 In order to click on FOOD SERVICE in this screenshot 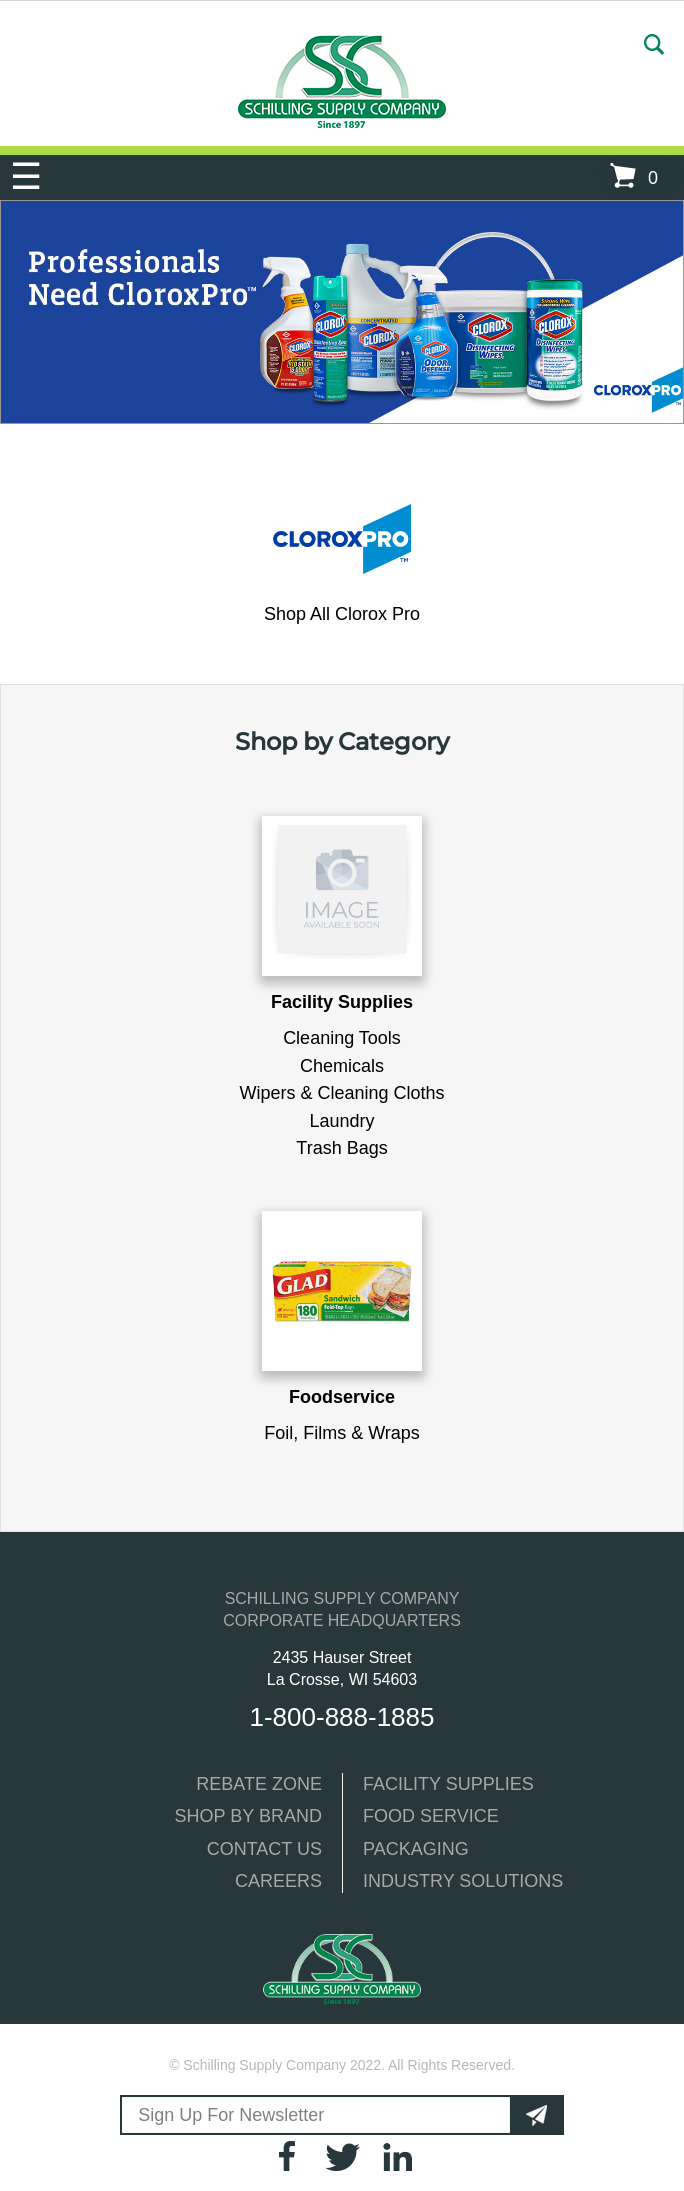, I will do `click(431, 1816)`.